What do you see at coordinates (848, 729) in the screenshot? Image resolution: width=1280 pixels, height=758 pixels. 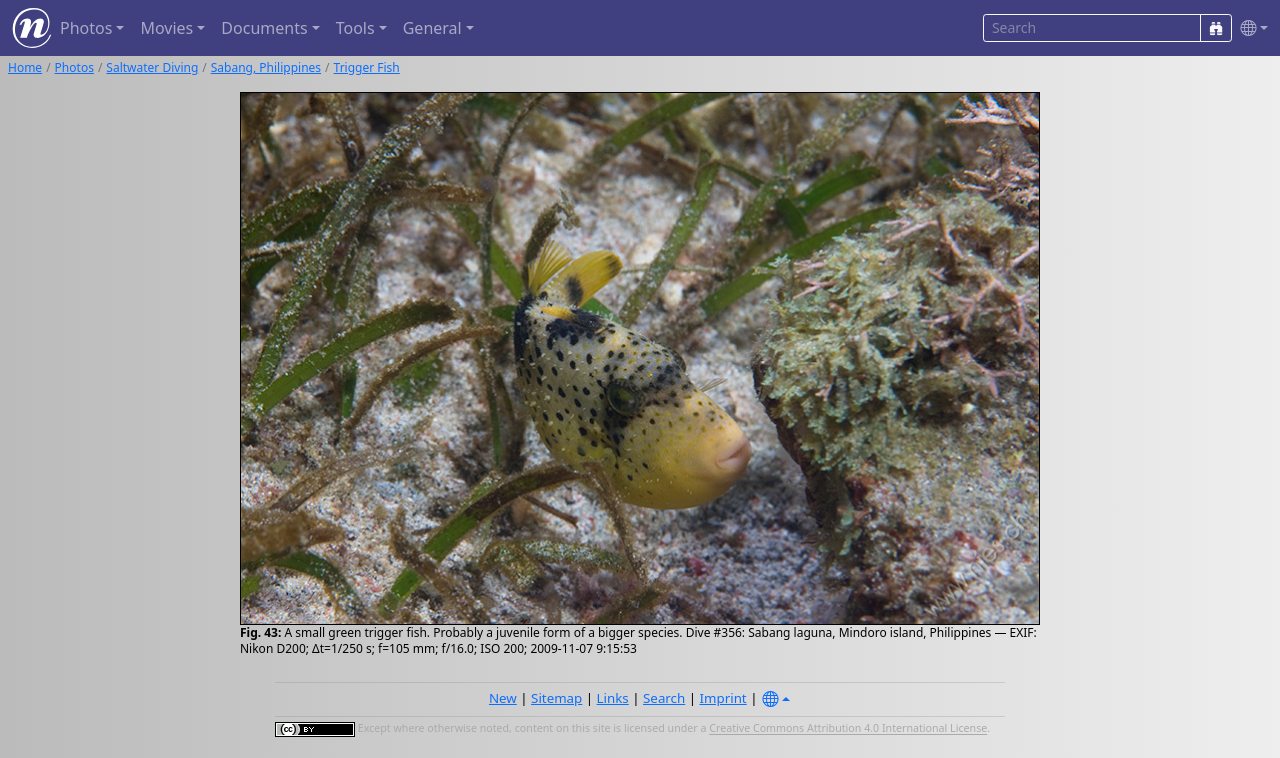 I see `Creative Commons Attribution 4.0 International License` at bounding box center [848, 729].